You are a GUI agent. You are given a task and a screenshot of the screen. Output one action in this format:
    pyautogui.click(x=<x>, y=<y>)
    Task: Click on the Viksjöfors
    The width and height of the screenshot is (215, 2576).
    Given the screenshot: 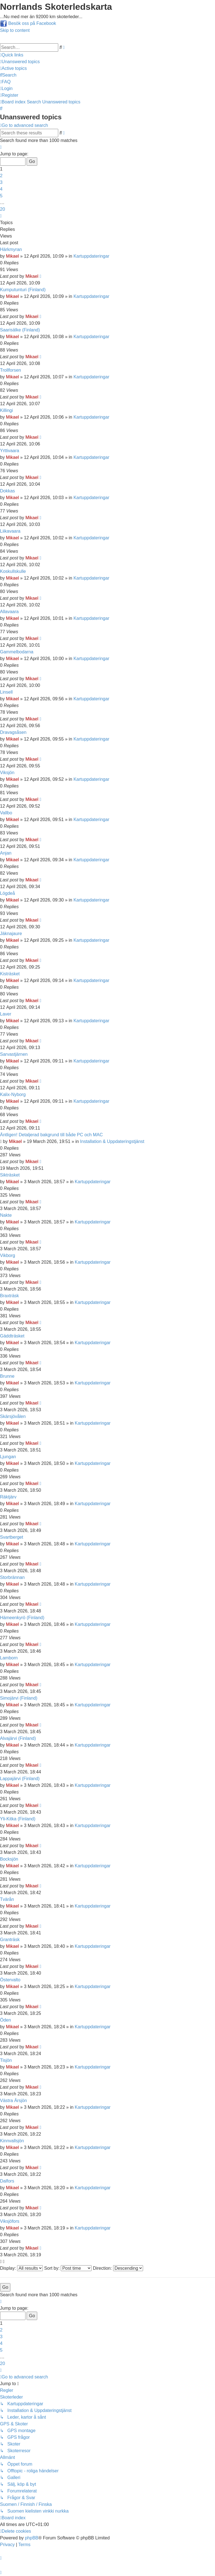 What is the action you would take?
    pyautogui.click(x=9, y=2221)
    